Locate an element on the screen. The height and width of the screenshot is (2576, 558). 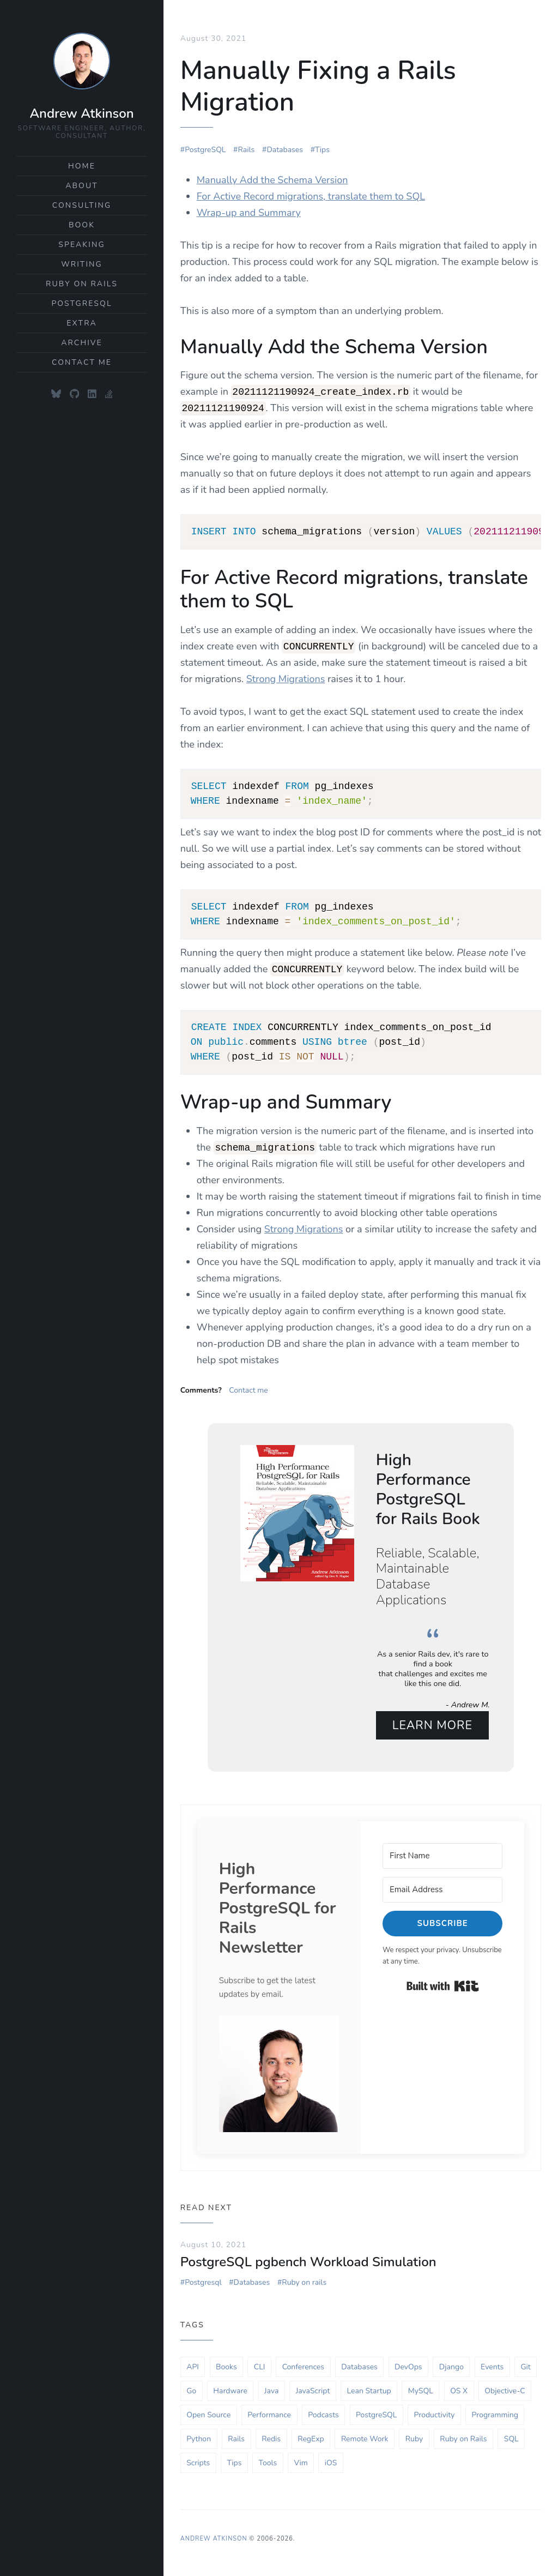
[First Name] is located at coordinates (442, 1852).